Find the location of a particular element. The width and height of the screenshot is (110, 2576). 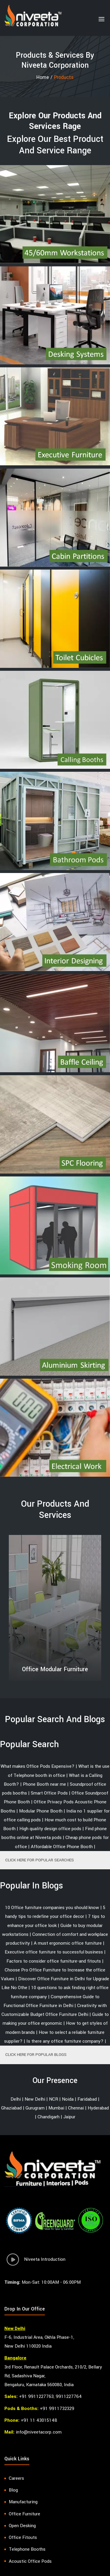

Phone Booth near me is located at coordinates (44, 1784).